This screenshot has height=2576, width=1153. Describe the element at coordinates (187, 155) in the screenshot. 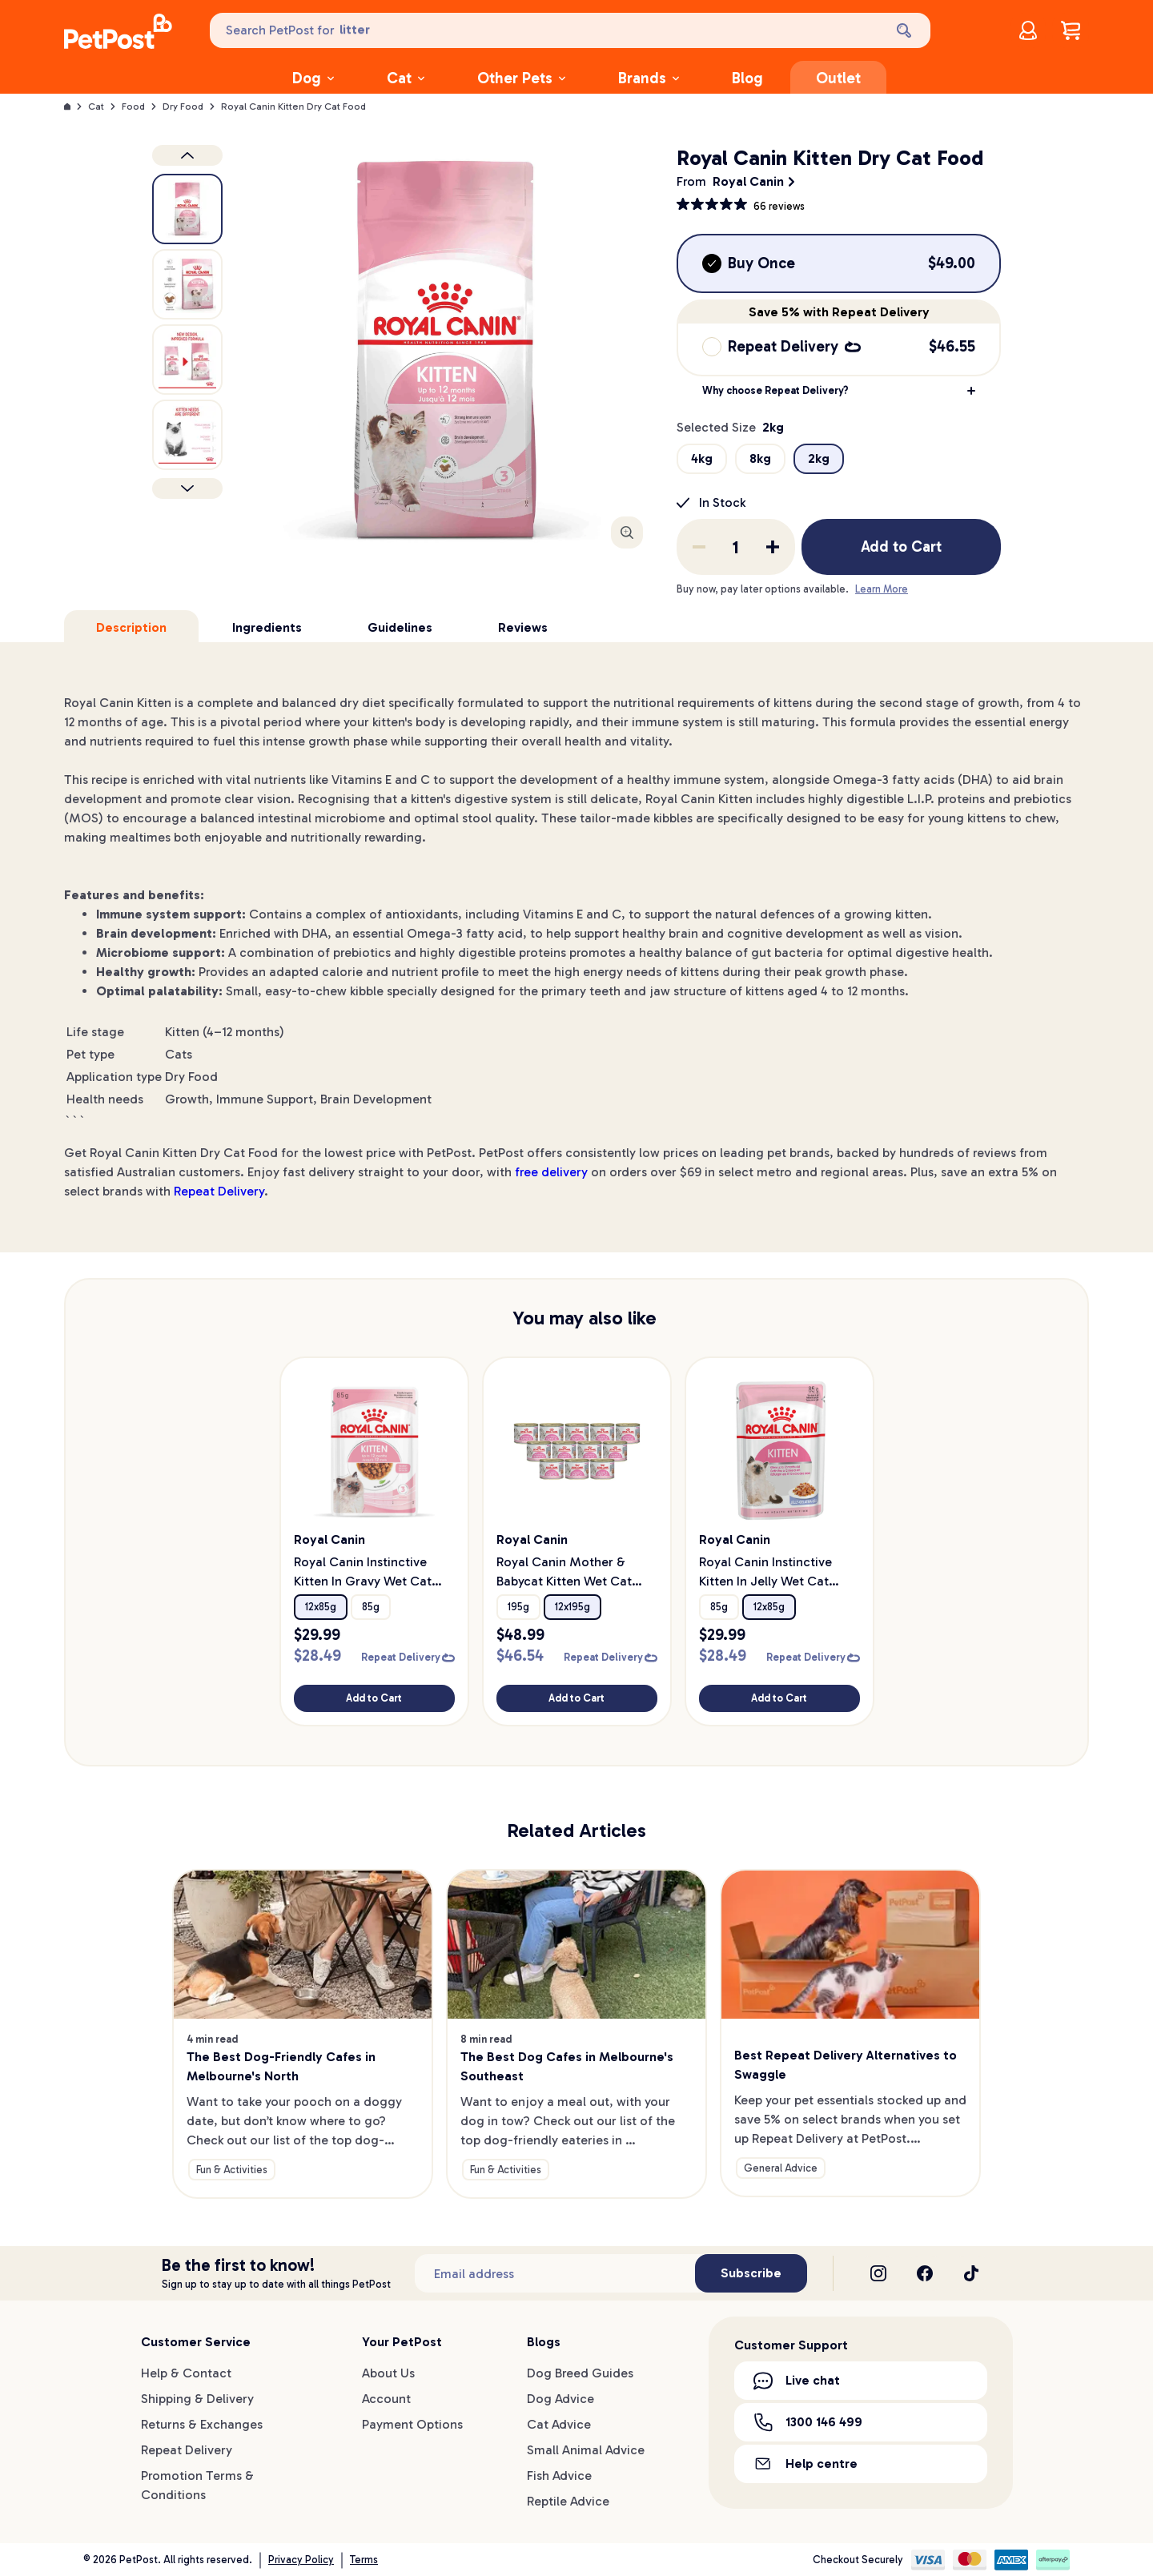

I see `[Previous product image]` at that location.